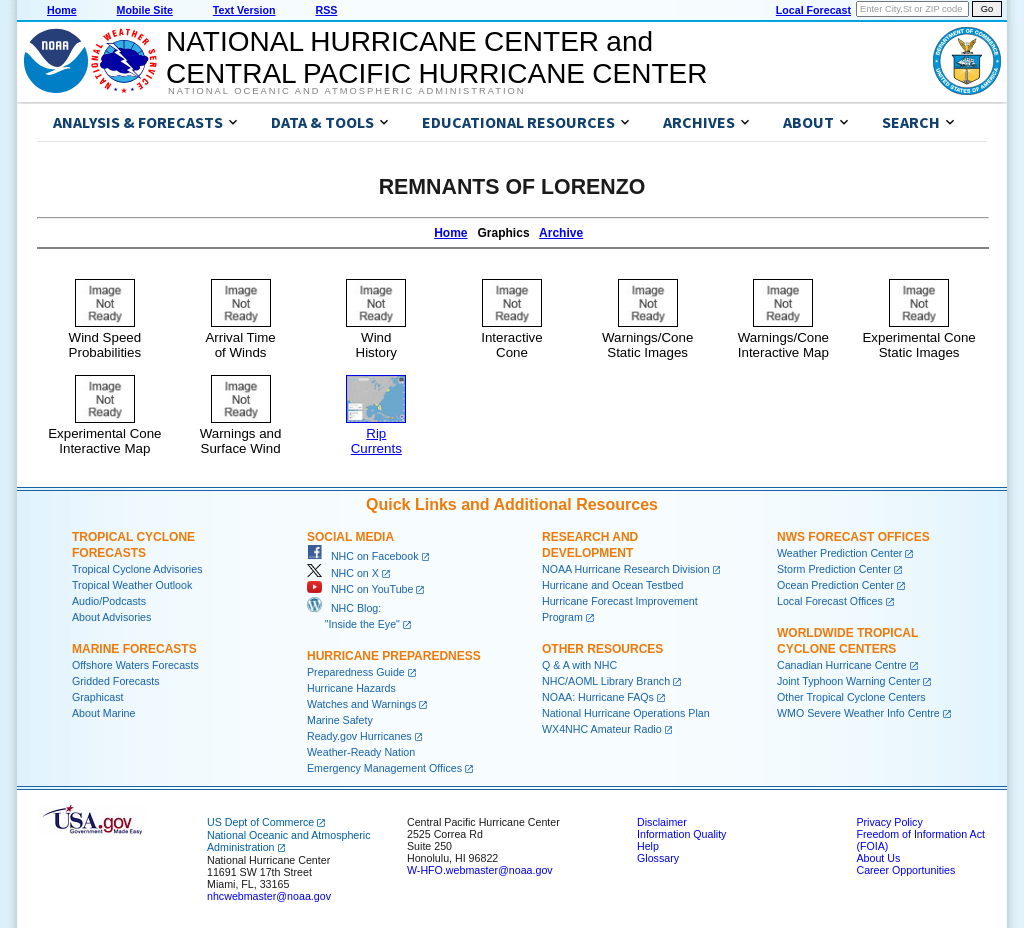 This screenshot has height=928, width=1024. Describe the element at coordinates (905, 870) in the screenshot. I see `Career Opportunities` at that location.